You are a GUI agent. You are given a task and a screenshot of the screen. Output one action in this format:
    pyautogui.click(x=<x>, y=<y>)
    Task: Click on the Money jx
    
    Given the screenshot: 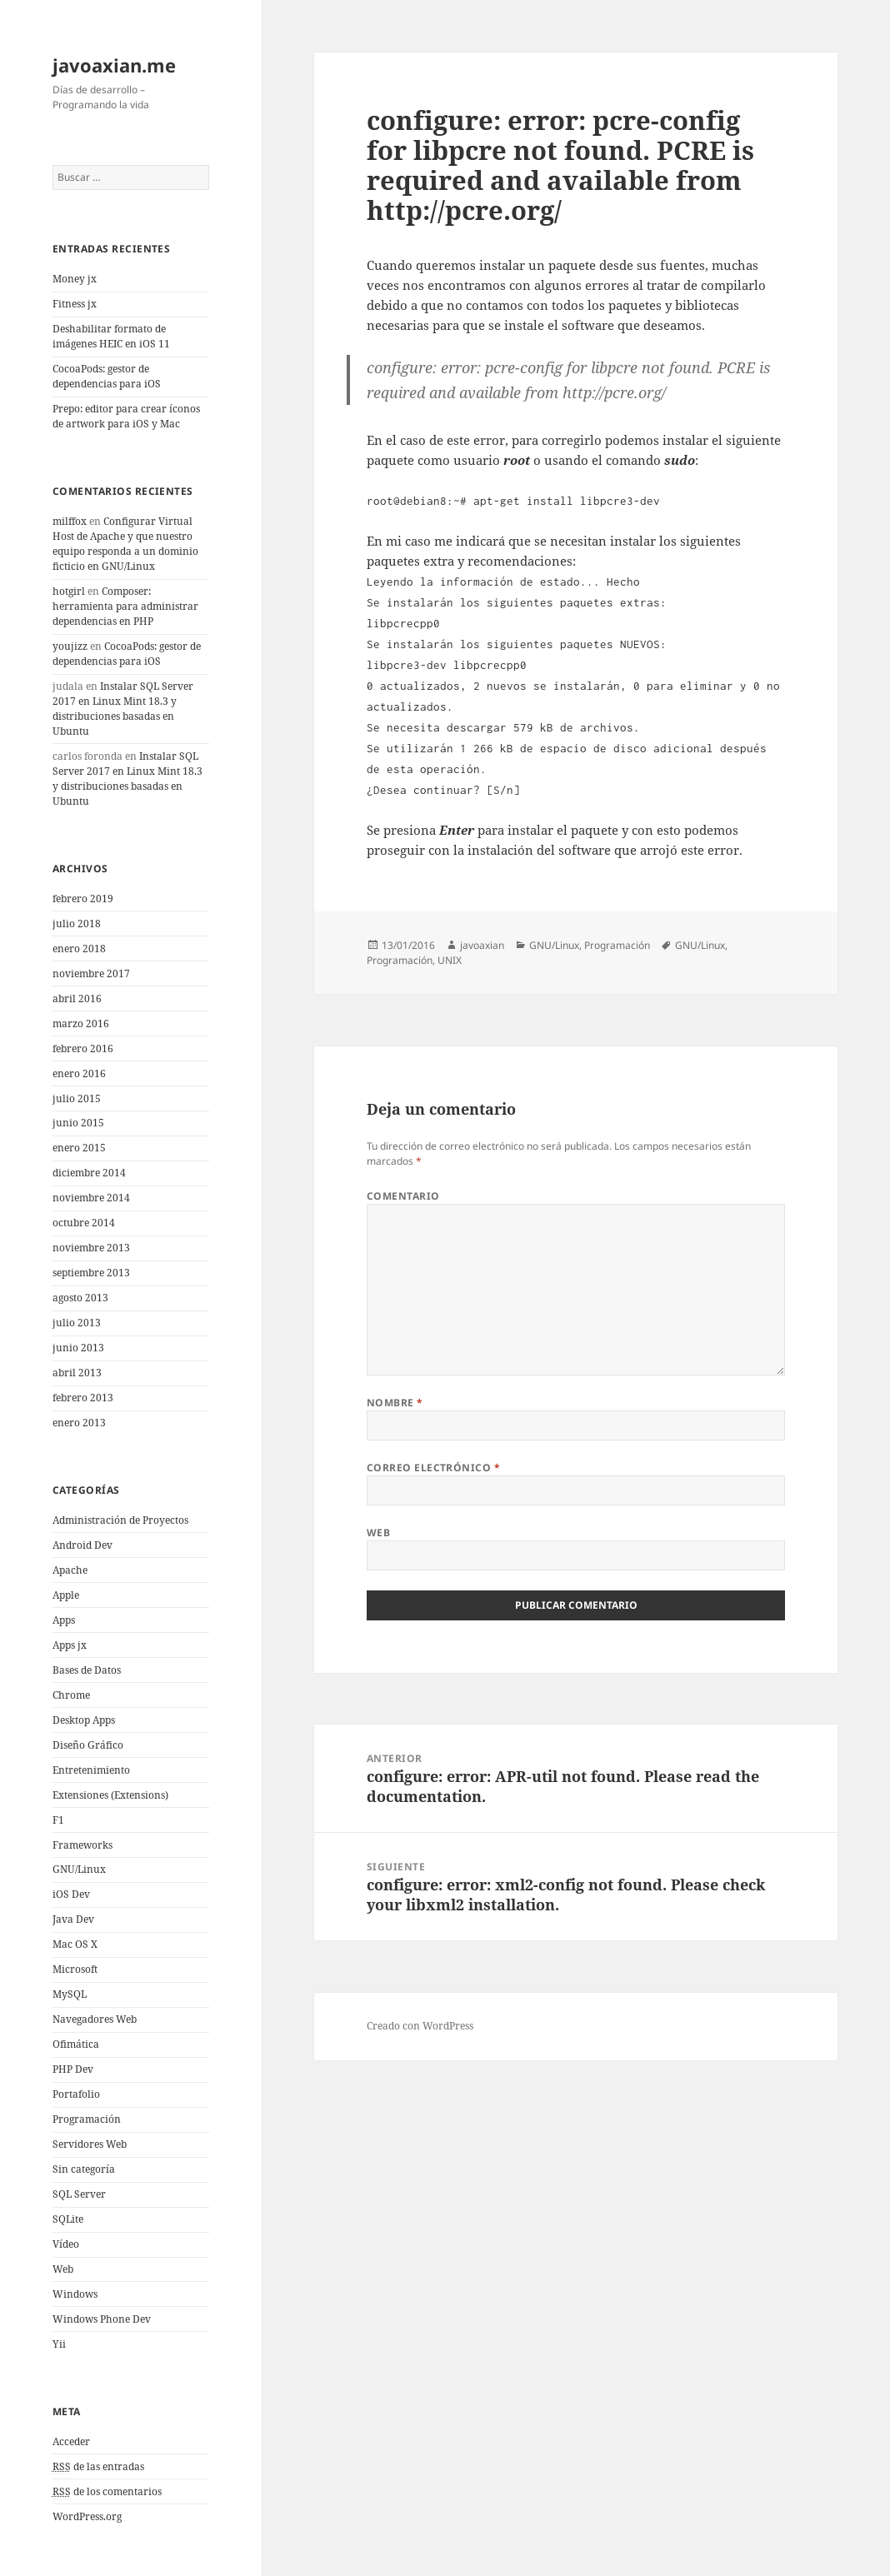 What is the action you would take?
    pyautogui.click(x=74, y=279)
    